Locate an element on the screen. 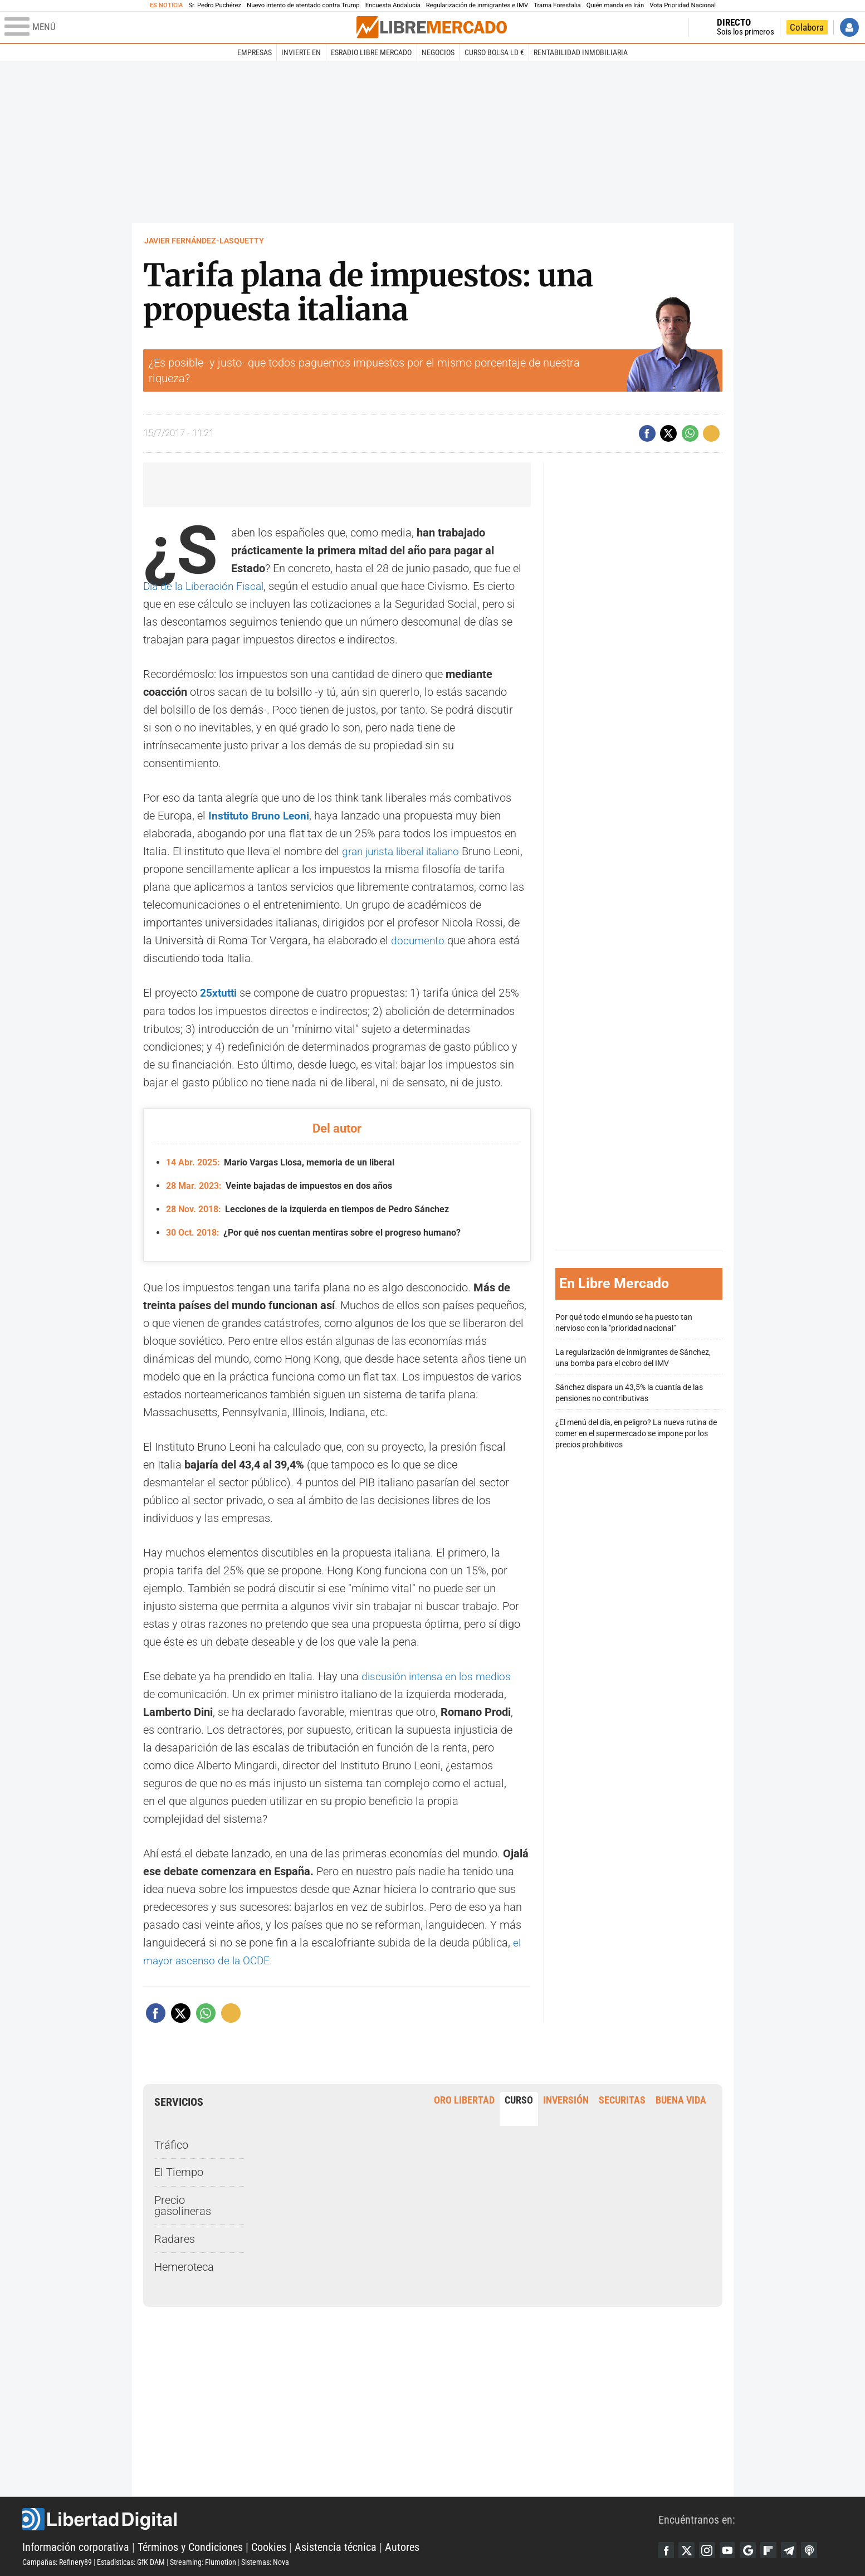  Libertad Digital is located at coordinates (340, 2517).